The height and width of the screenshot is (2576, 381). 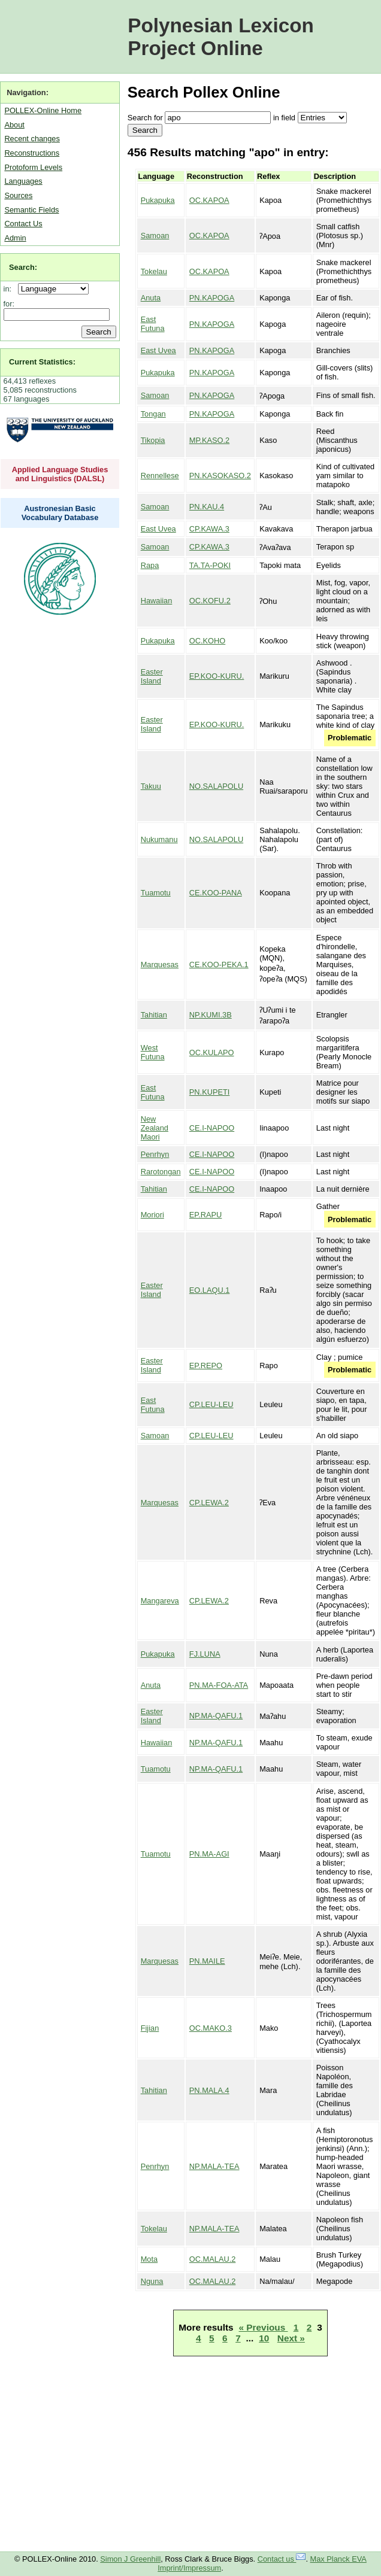 I want to click on New Zealand Maori, so click(x=154, y=1127).